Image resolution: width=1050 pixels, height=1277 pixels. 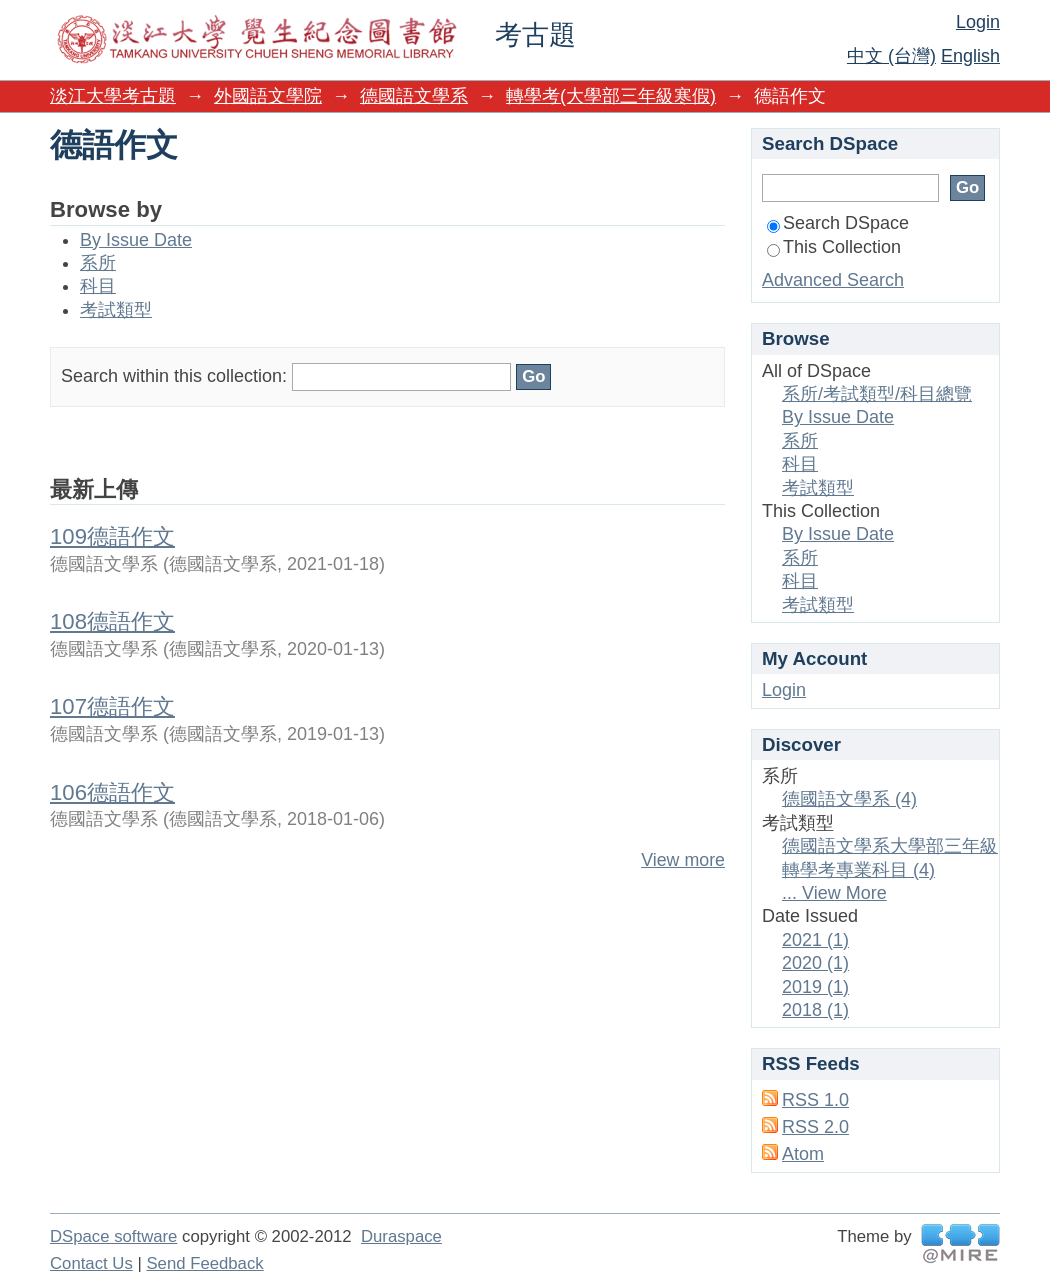 What do you see at coordinates (970, 56) in the screenshot?
I see `English` at bounding box center [970, 56].